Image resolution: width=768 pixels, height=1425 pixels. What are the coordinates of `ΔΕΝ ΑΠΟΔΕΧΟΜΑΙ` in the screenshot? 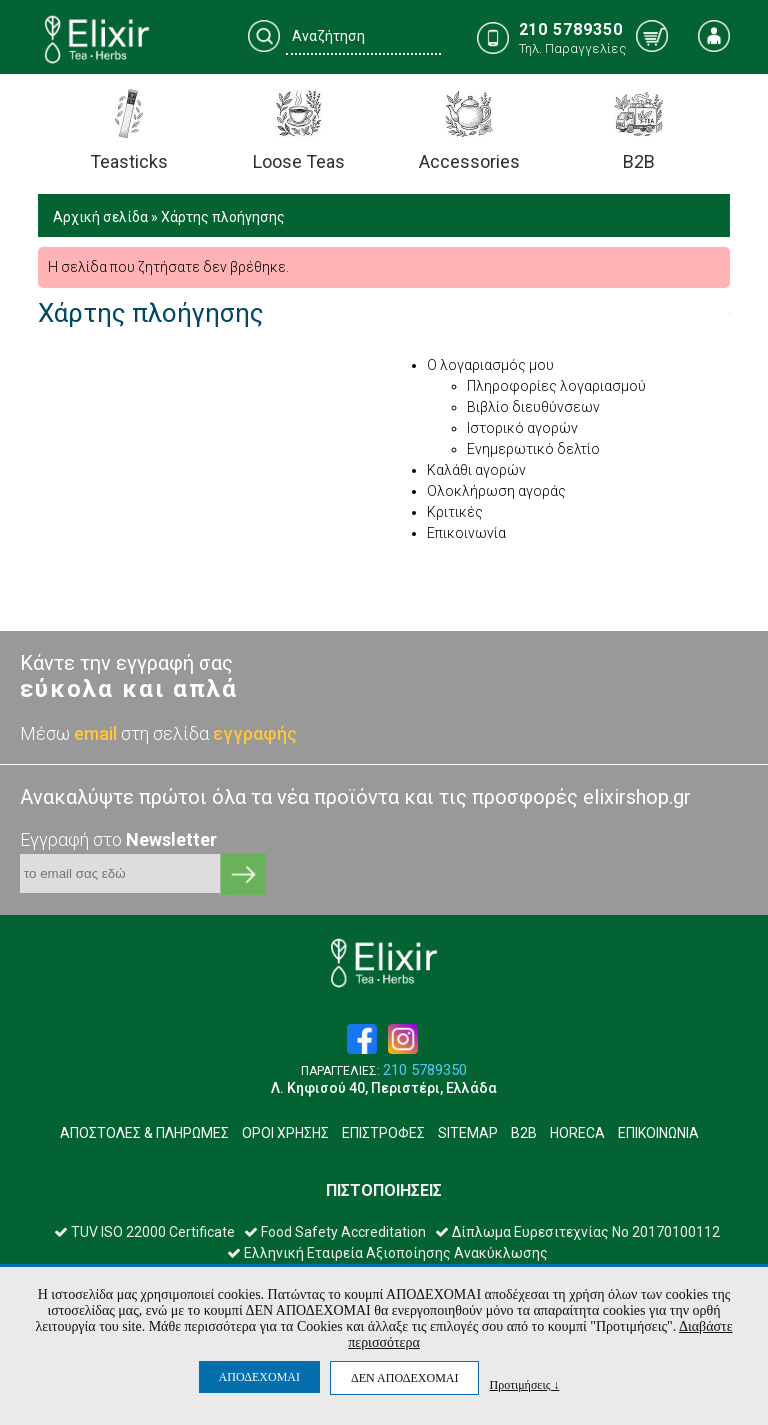 It's located at (404, 1378).